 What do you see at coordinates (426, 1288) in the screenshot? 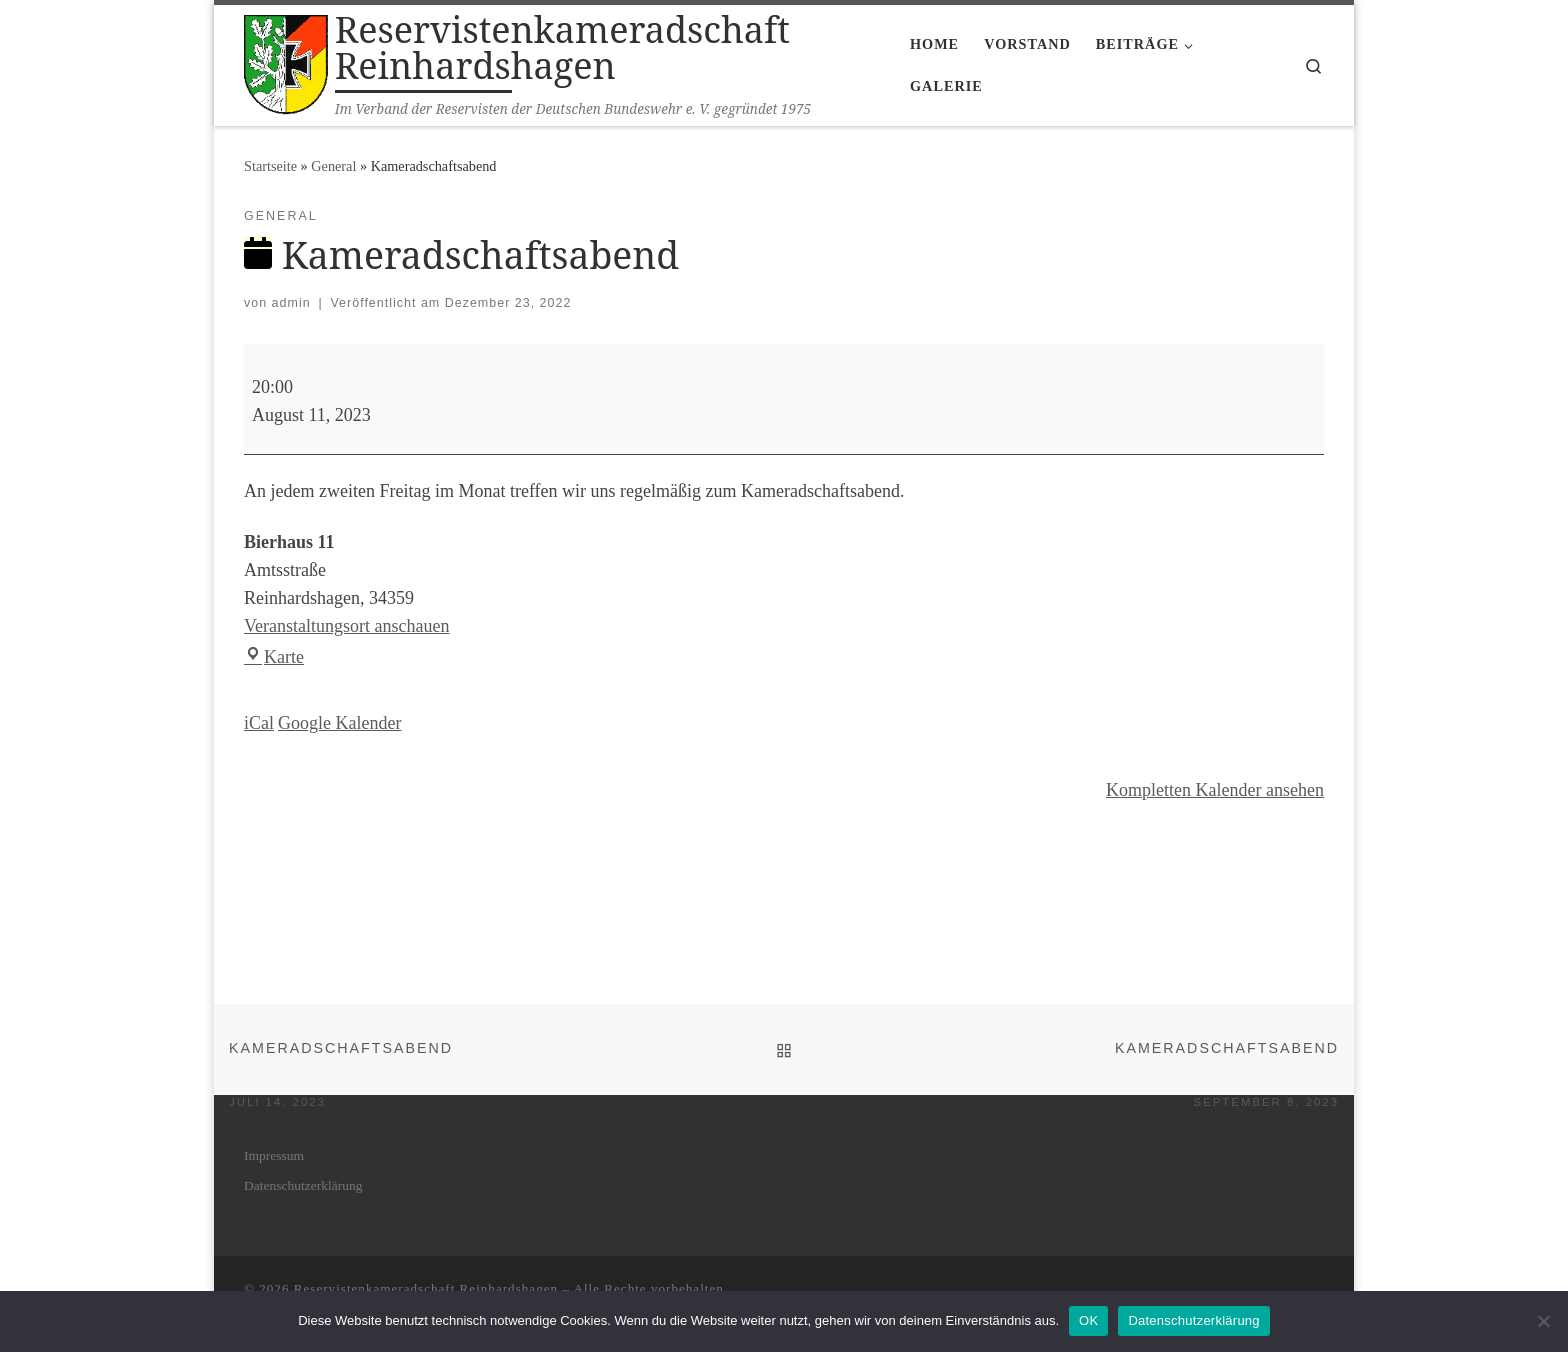
I see `Reservistenkameradschaft Reinhardshagen` at bounding box center [426, 1288].